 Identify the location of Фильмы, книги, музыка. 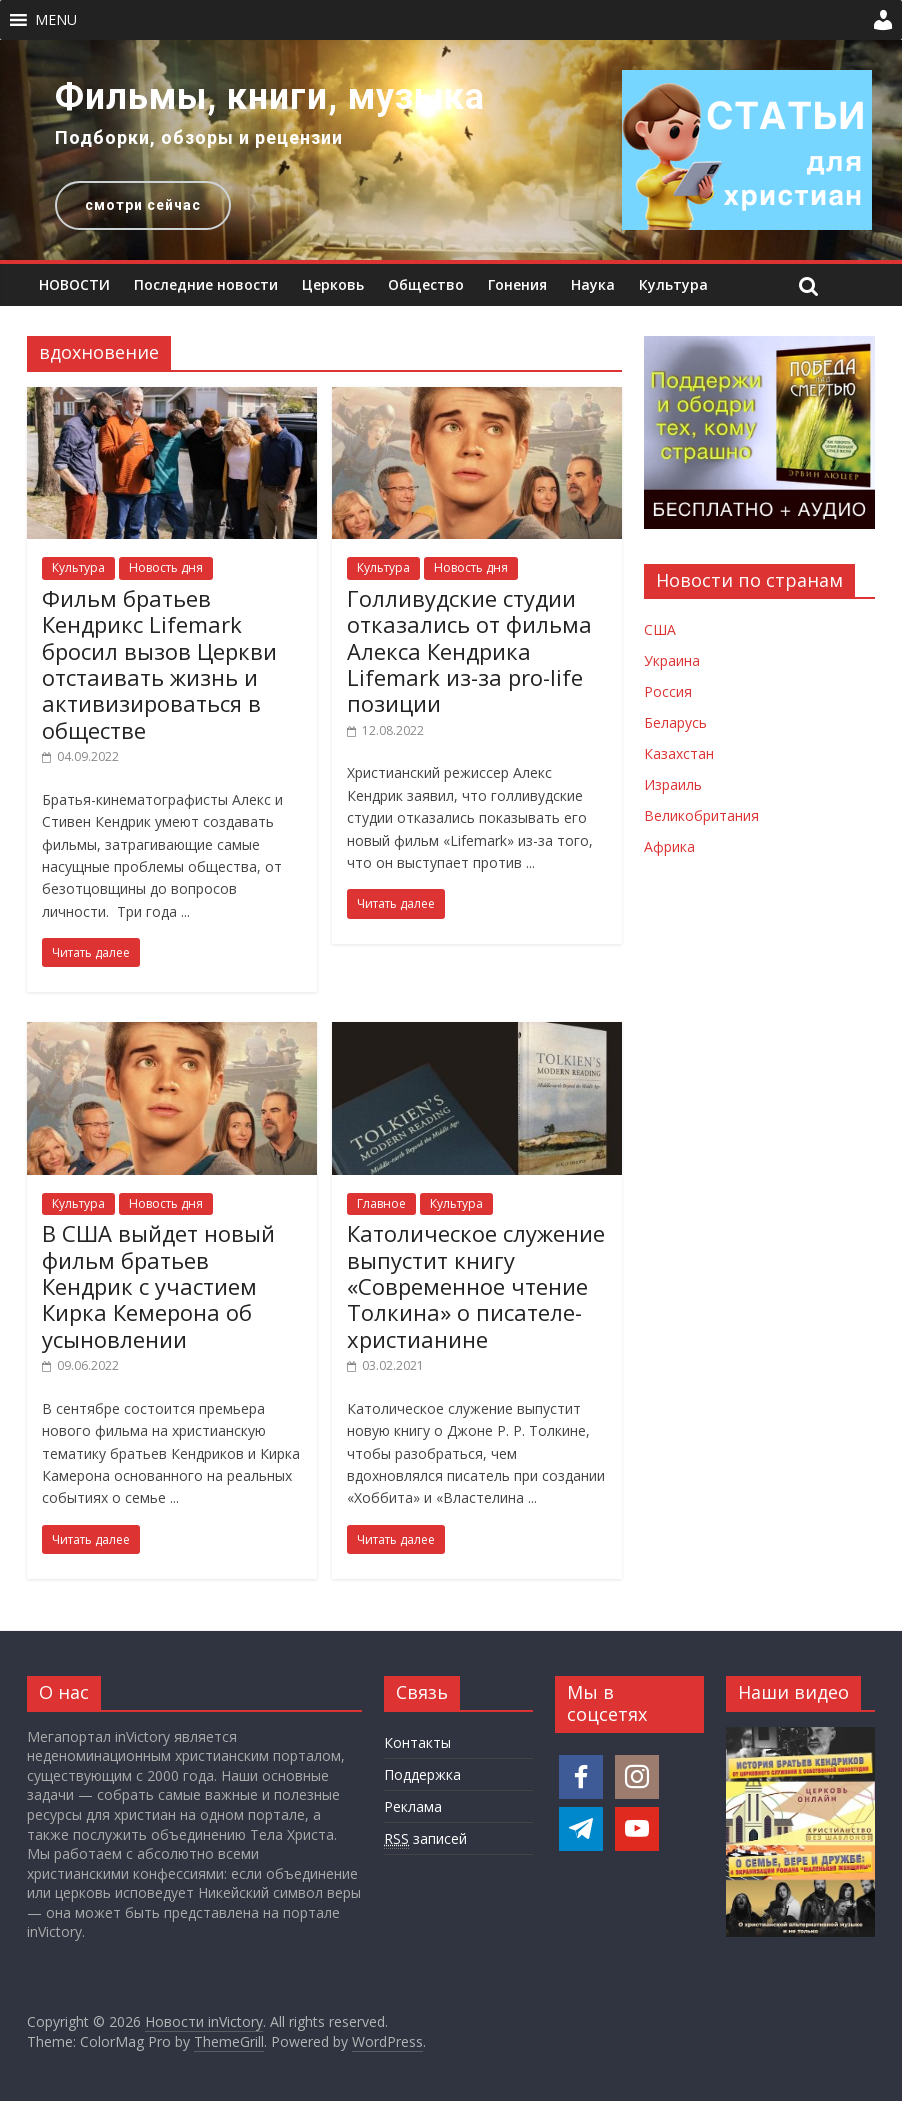
(270, 97).